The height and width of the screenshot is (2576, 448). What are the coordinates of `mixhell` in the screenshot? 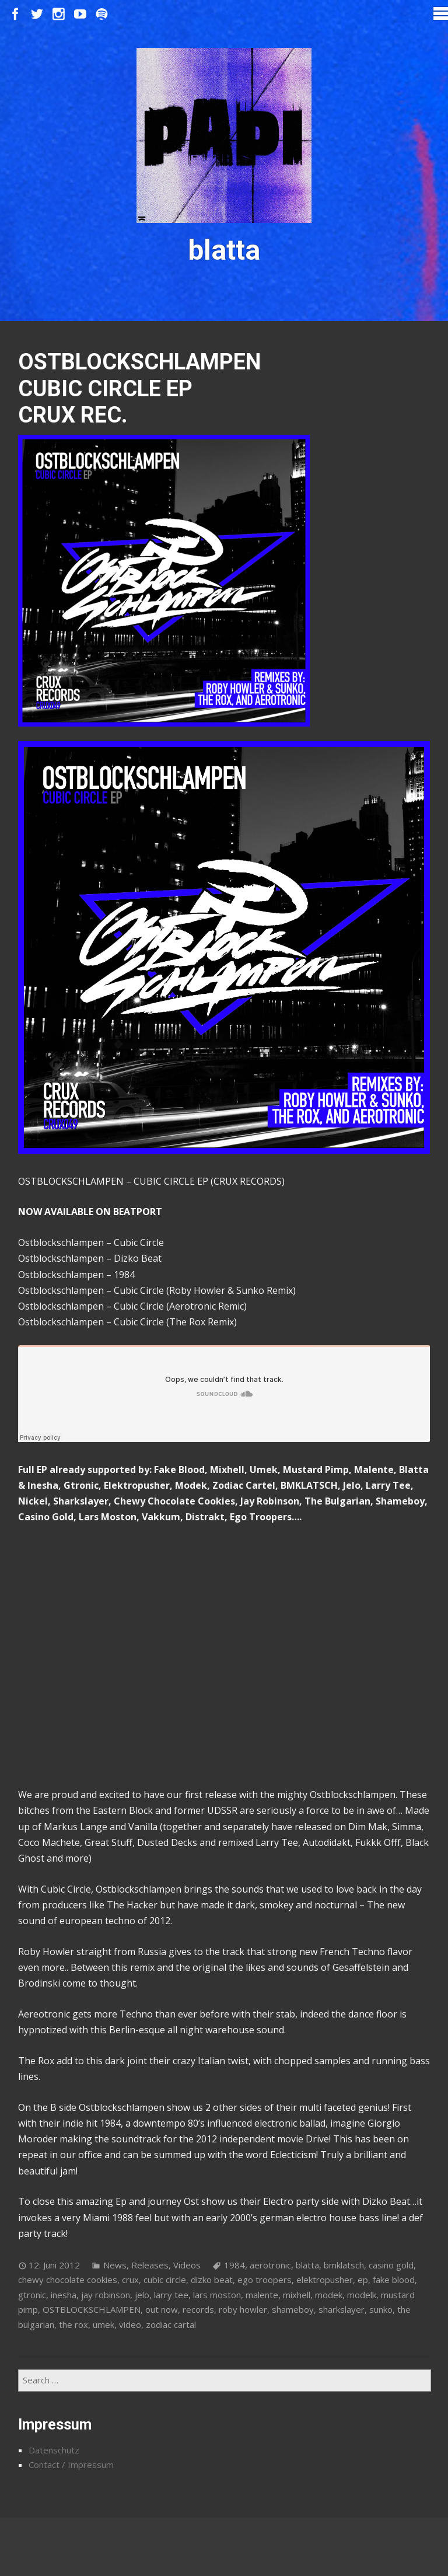 It's located at (296, 2295).